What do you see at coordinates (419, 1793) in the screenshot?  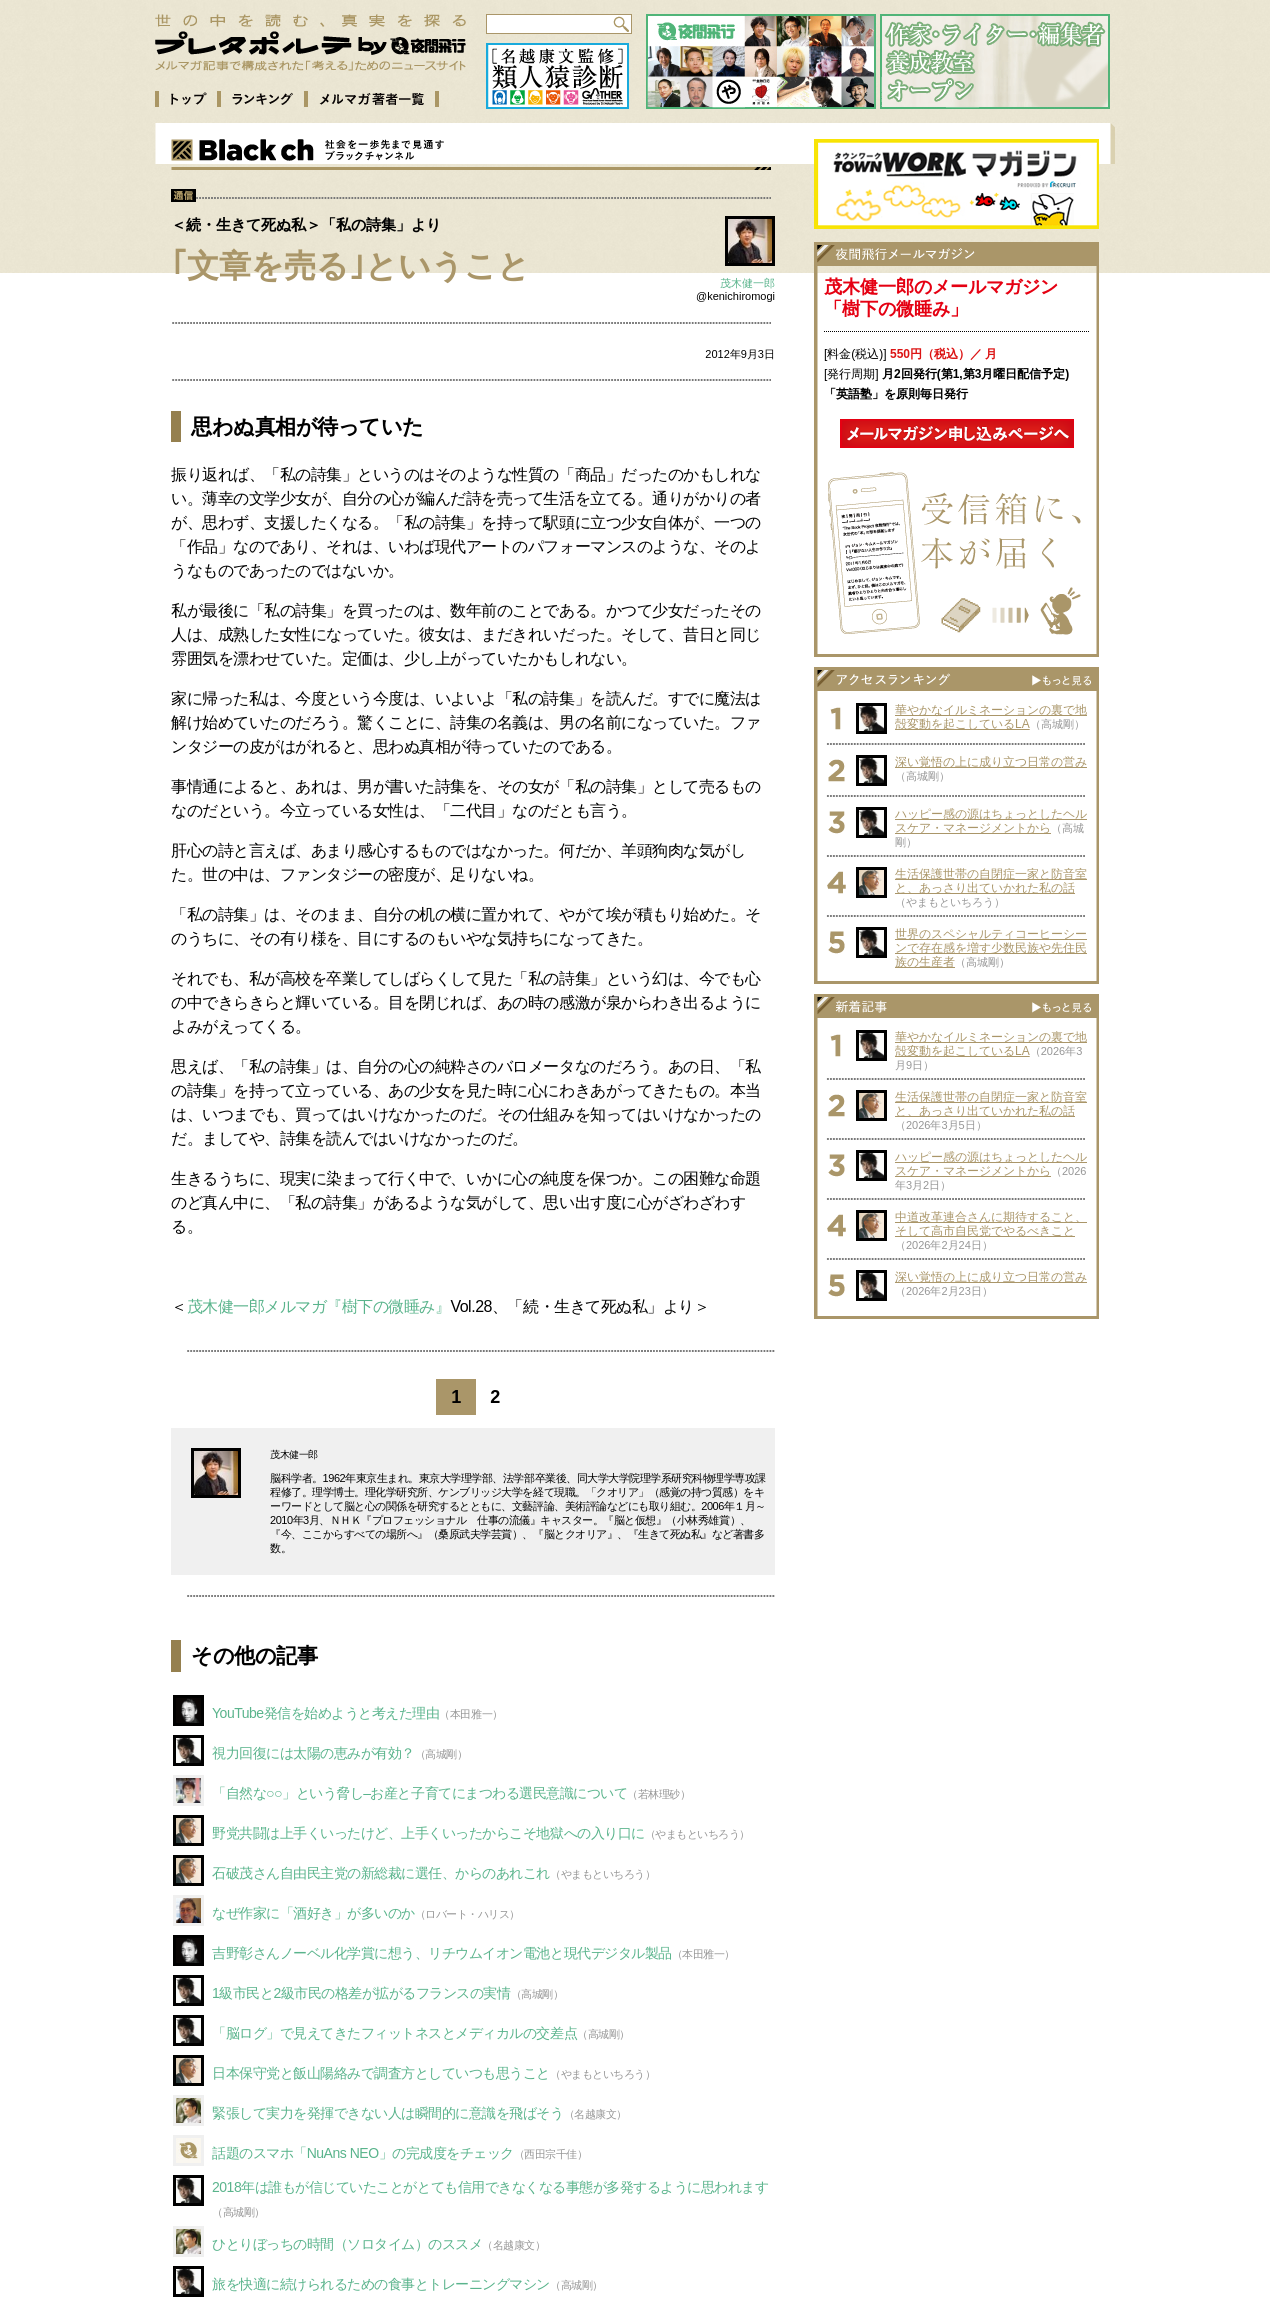 I see `「自然な○○」という脅し–お産と子育てにまつわる選民意識について` at bounding box center [419, 1793].